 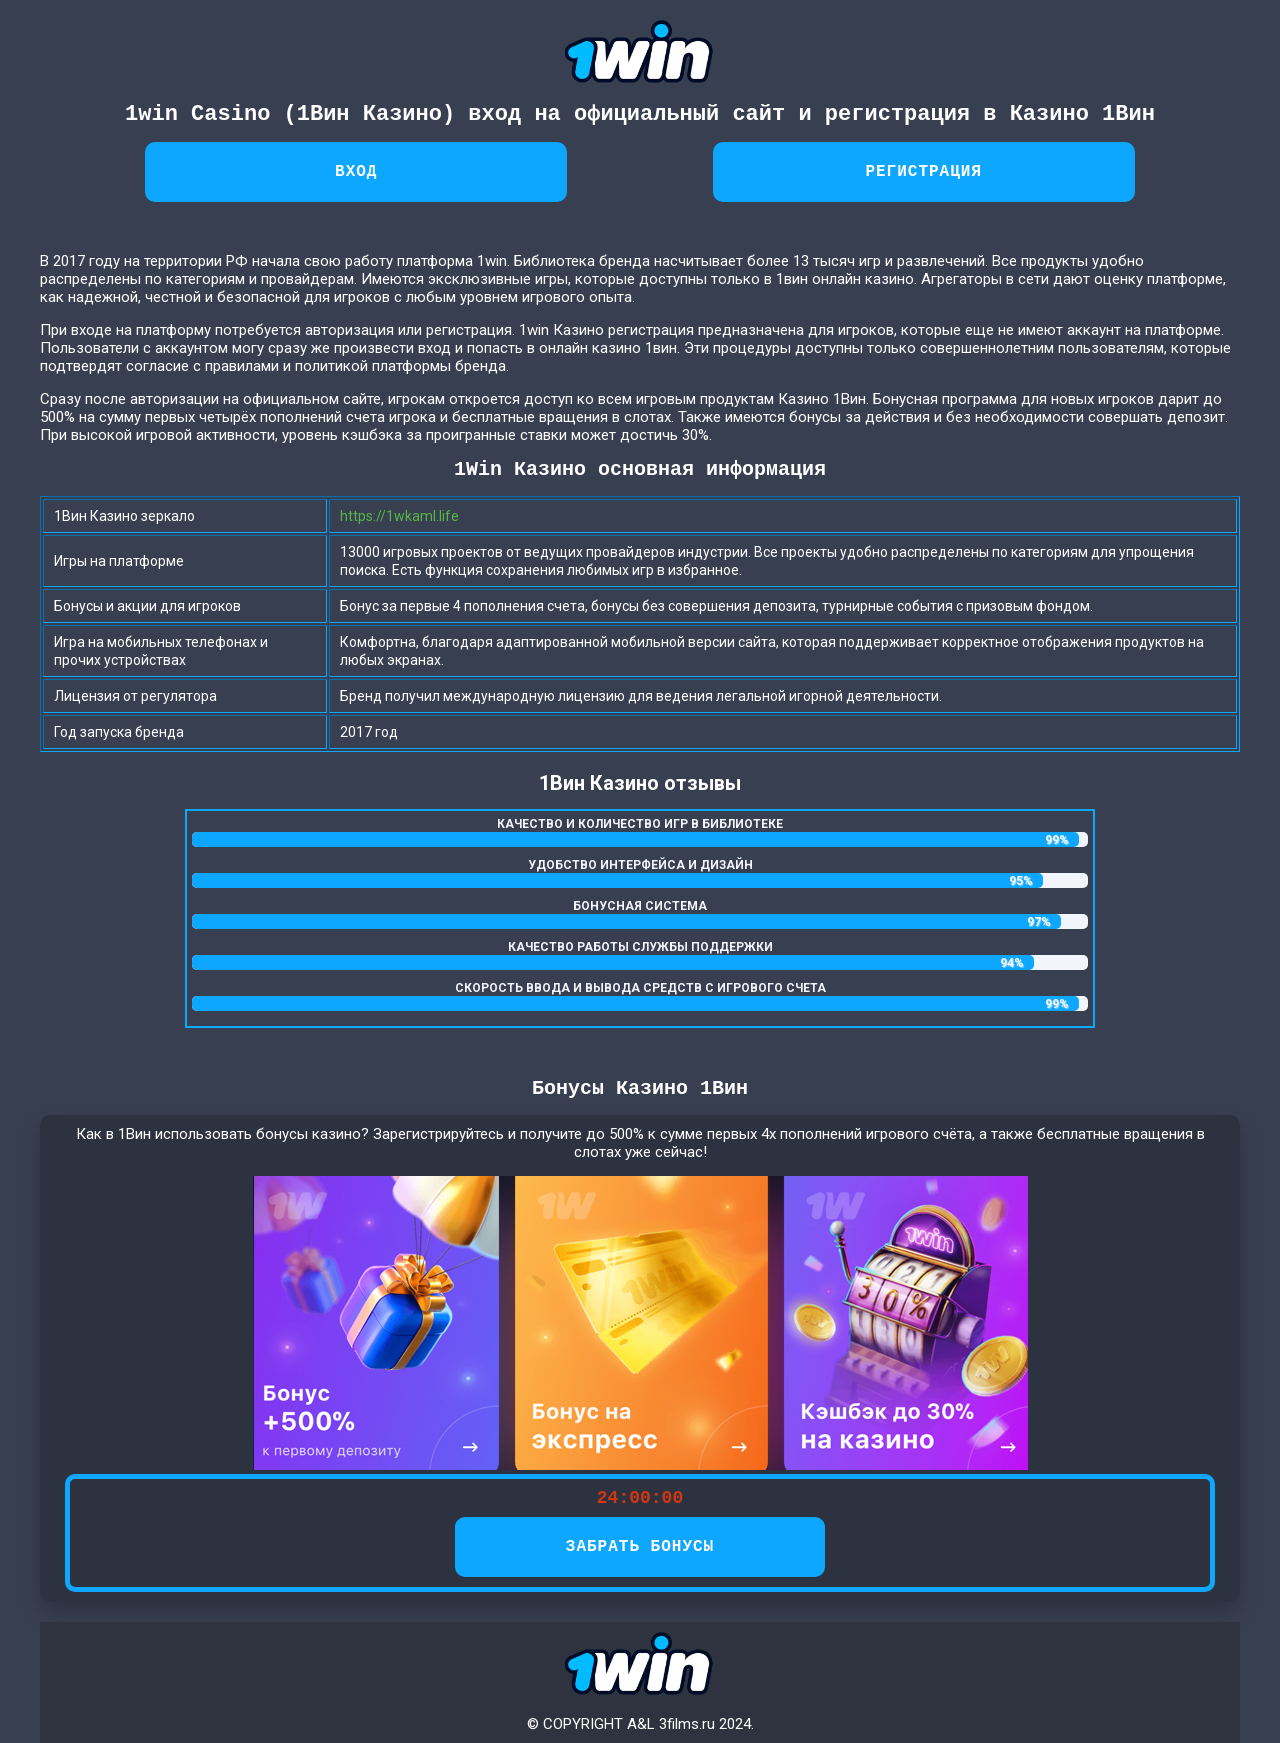 What do you see at coordinates (399, 516) in the screenshot?
I see `https://1wkaml.life` at bounding box center [399, 516].